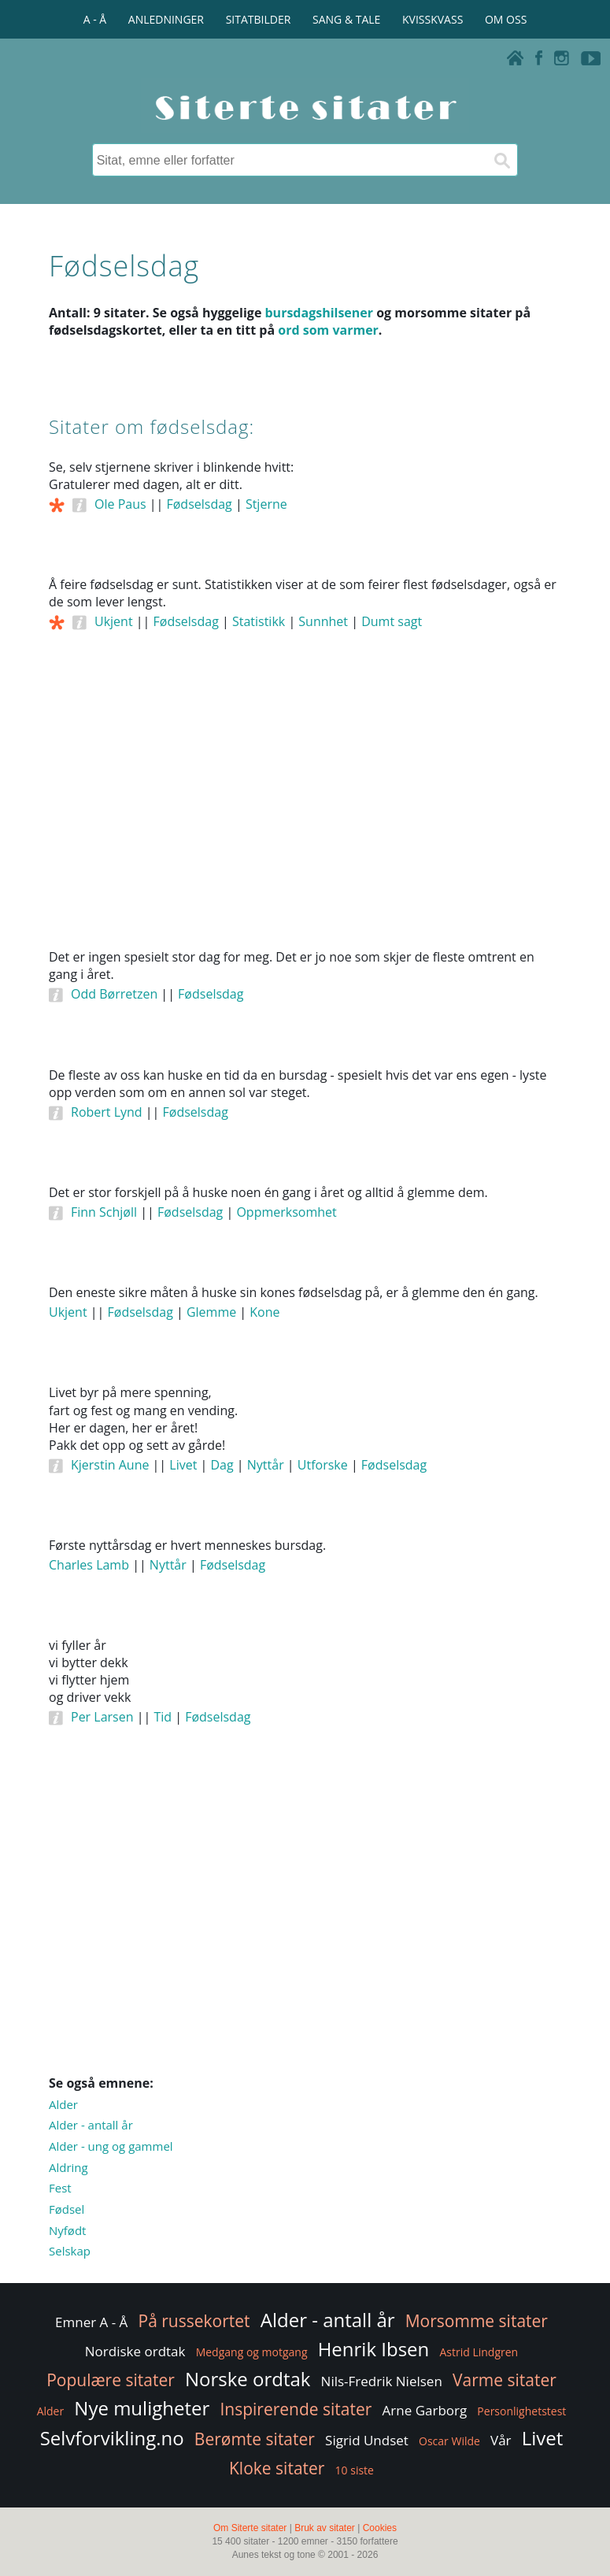 Image resolution: width=610 pixels, height=2576 pixels. I want to click on Alder - antall år, so click(91, 2125).